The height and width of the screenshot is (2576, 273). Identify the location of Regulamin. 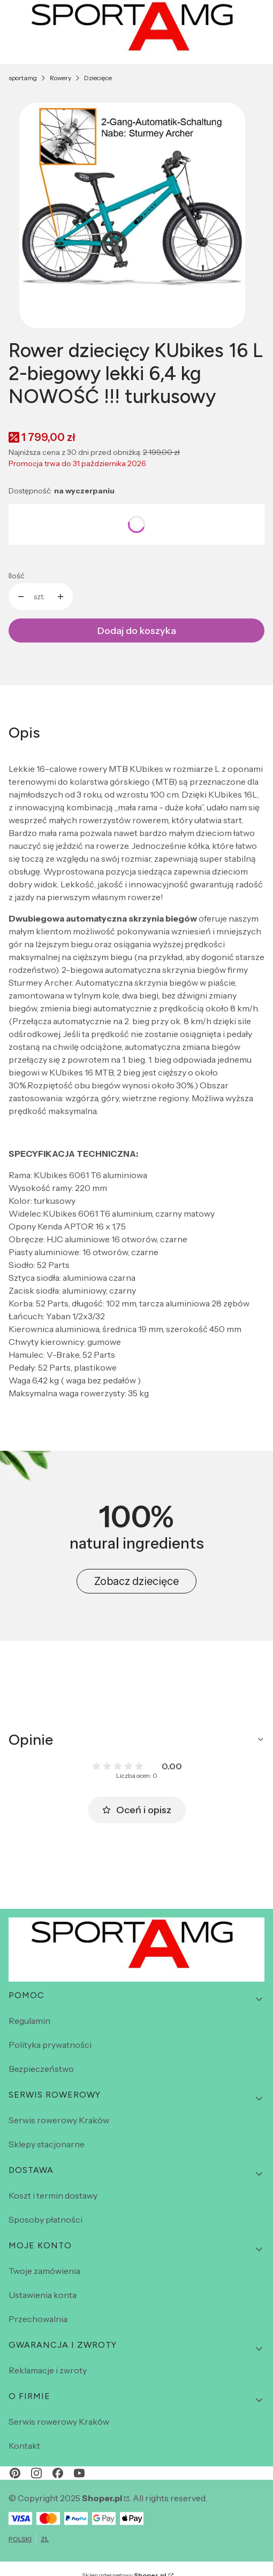
(29, 2020).